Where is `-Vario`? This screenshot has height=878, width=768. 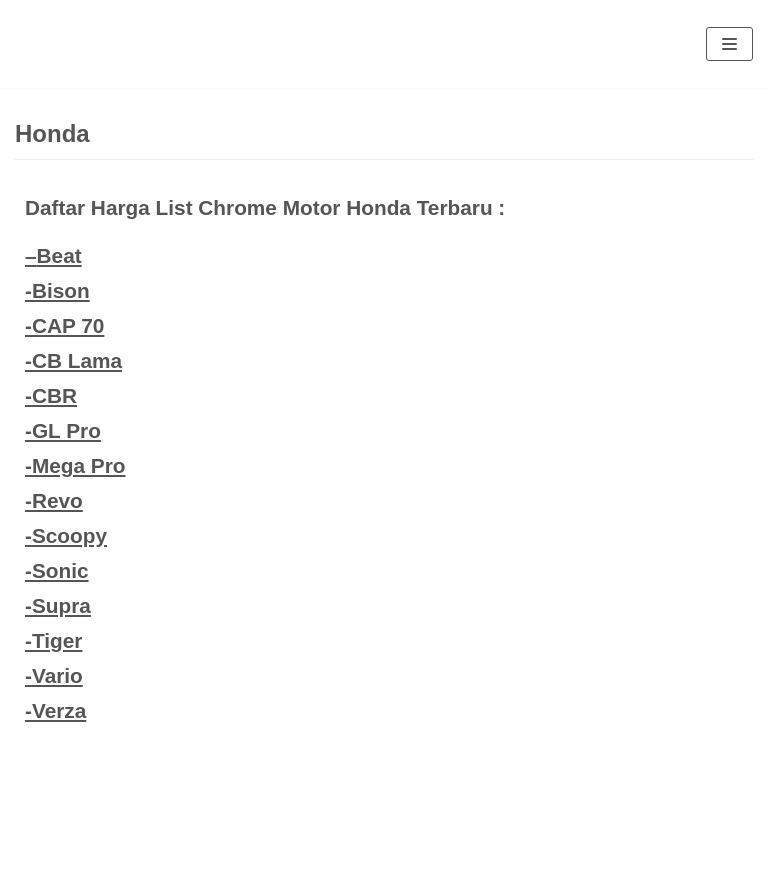 -Vario is located at coordinates (54, 675).